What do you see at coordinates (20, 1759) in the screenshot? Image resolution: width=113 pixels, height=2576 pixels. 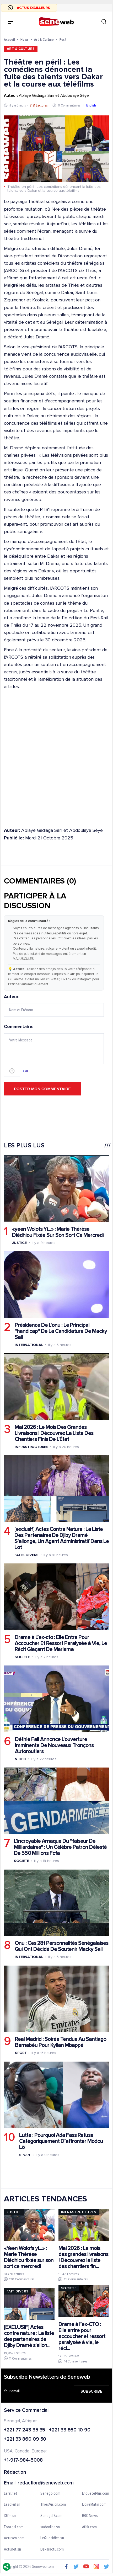 I see `Video` at bounding box center [20, 1759].